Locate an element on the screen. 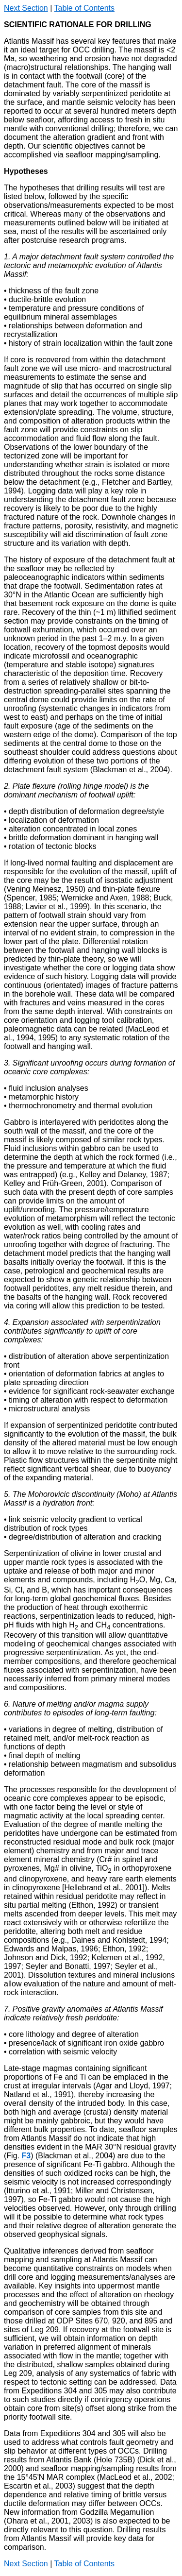 The height and width of the screenshot is (2576, 182). Table of Contents is located at coordinates (84, 8).